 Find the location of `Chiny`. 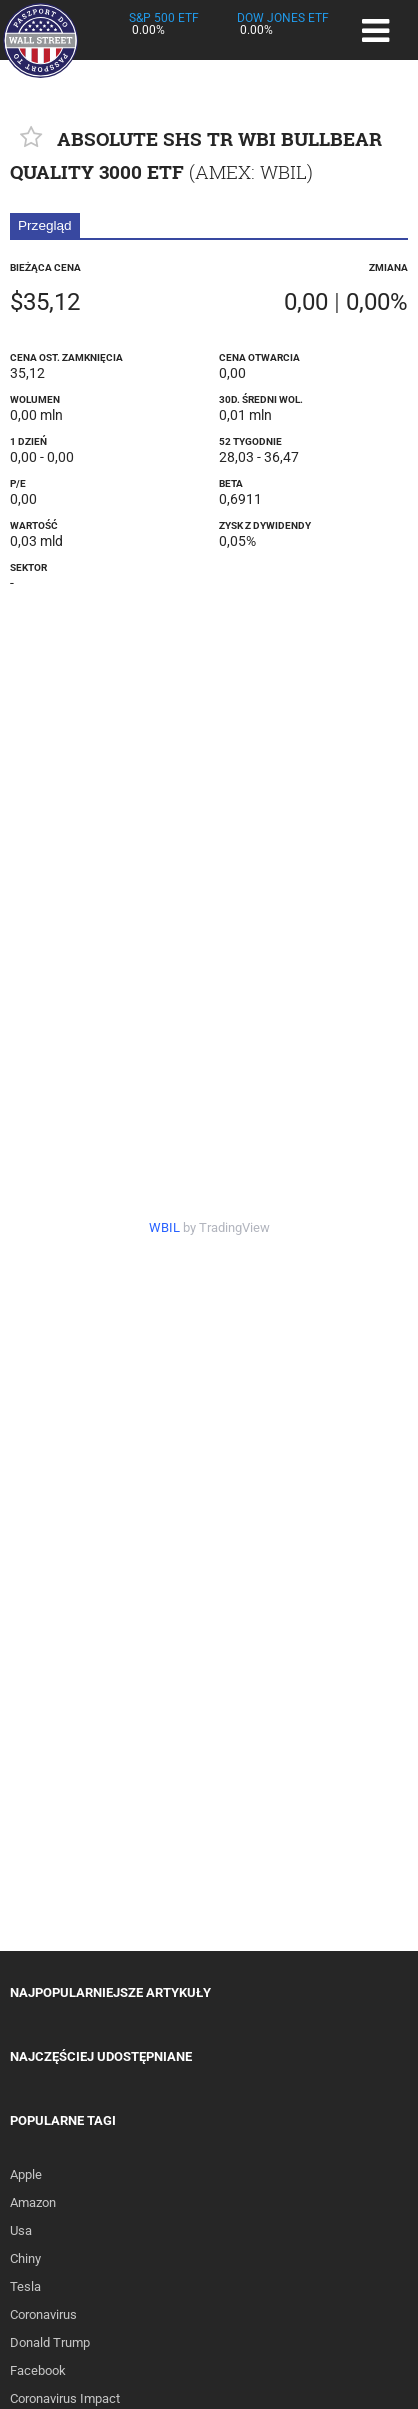

Chiny is located at coordinates (25, 2258).